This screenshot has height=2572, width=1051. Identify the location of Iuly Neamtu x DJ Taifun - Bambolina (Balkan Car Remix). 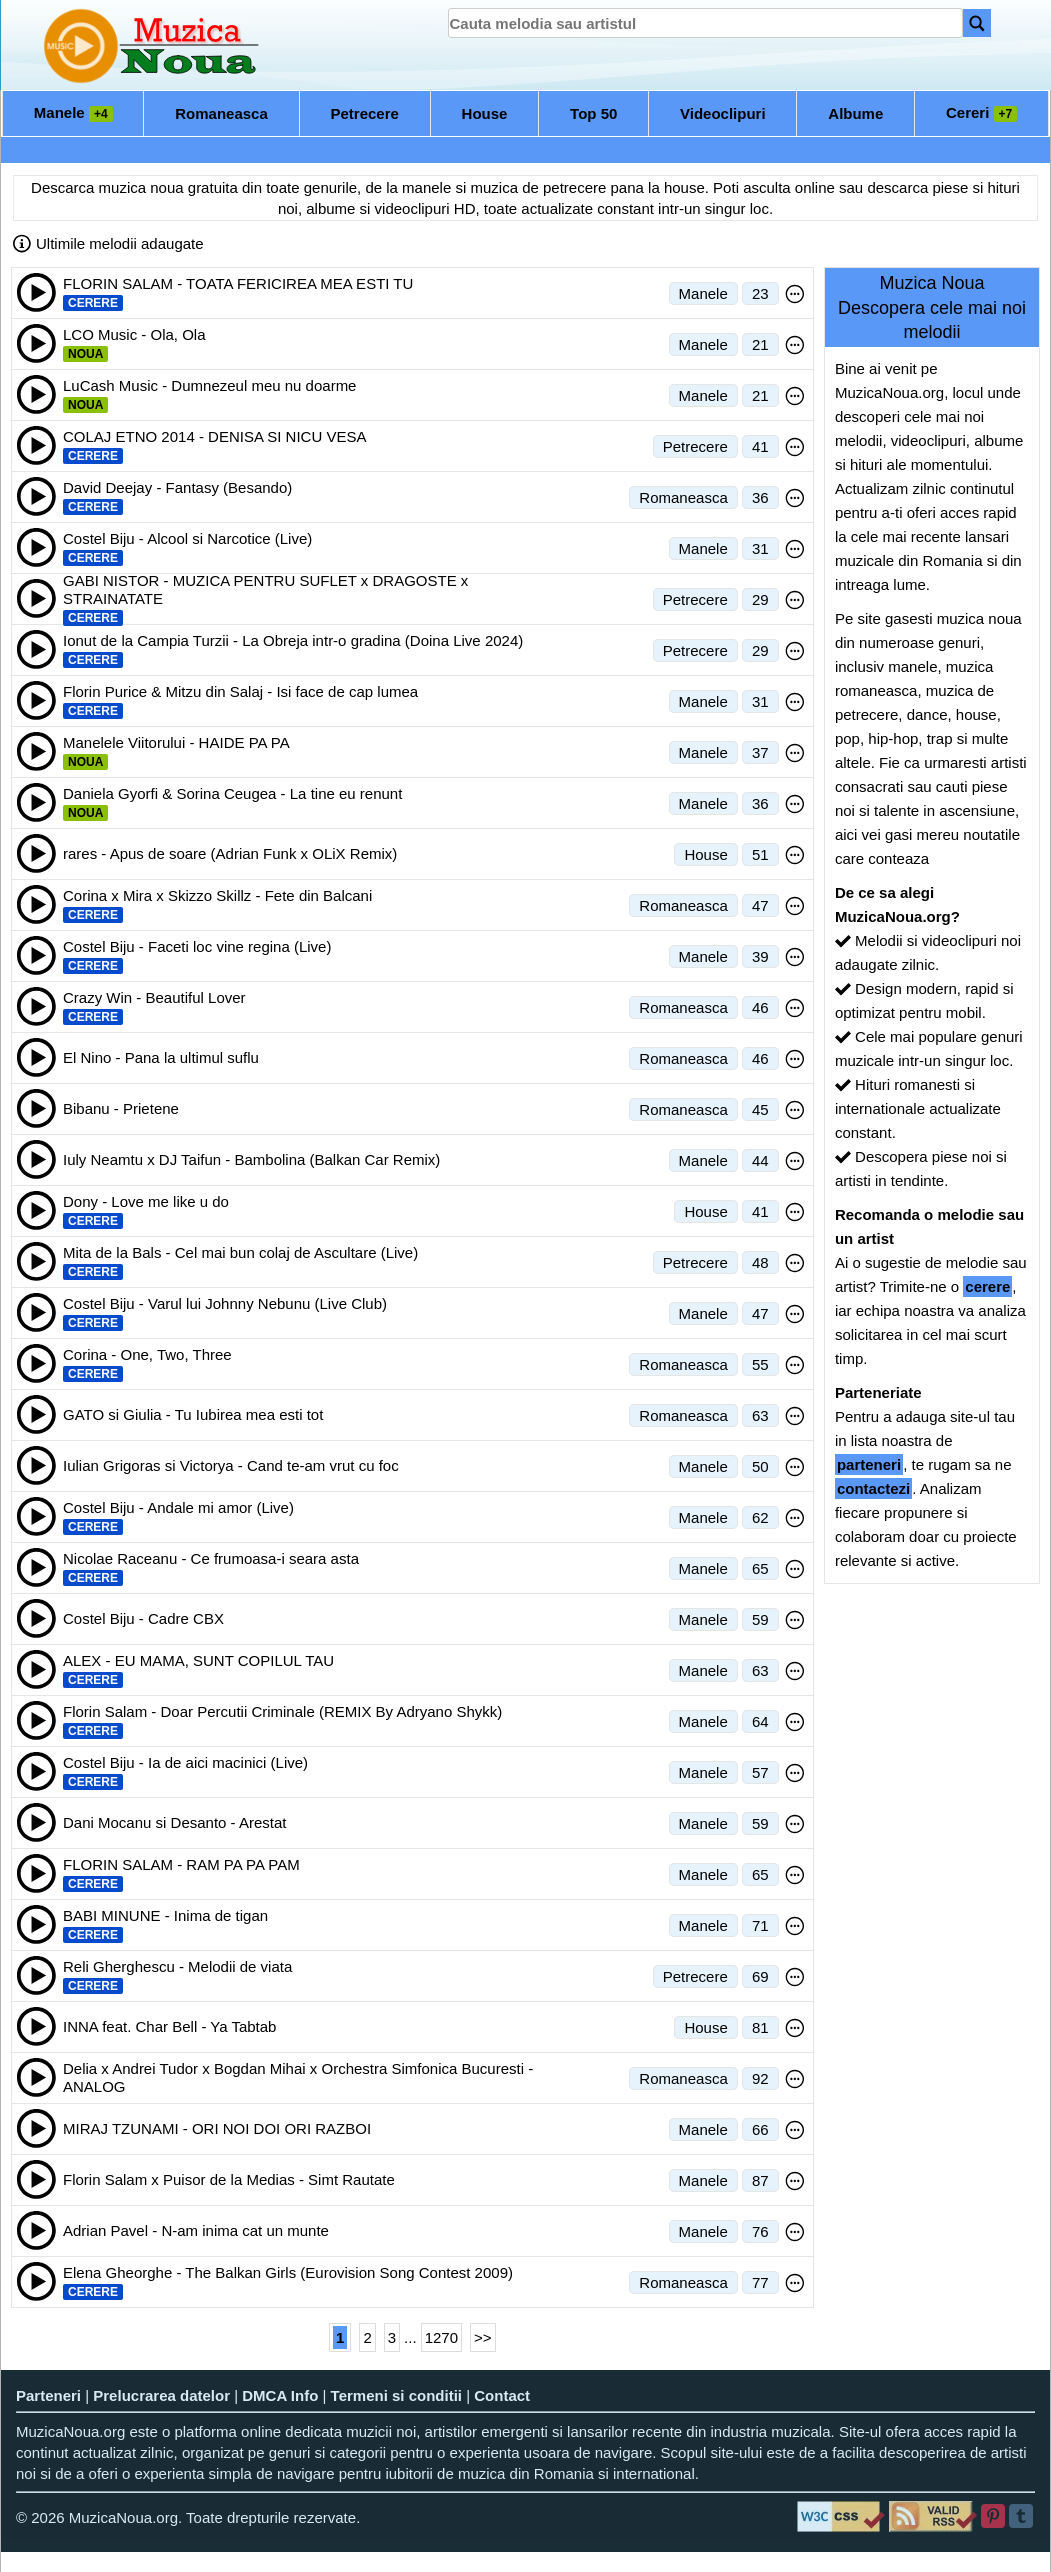
(251, 1159).